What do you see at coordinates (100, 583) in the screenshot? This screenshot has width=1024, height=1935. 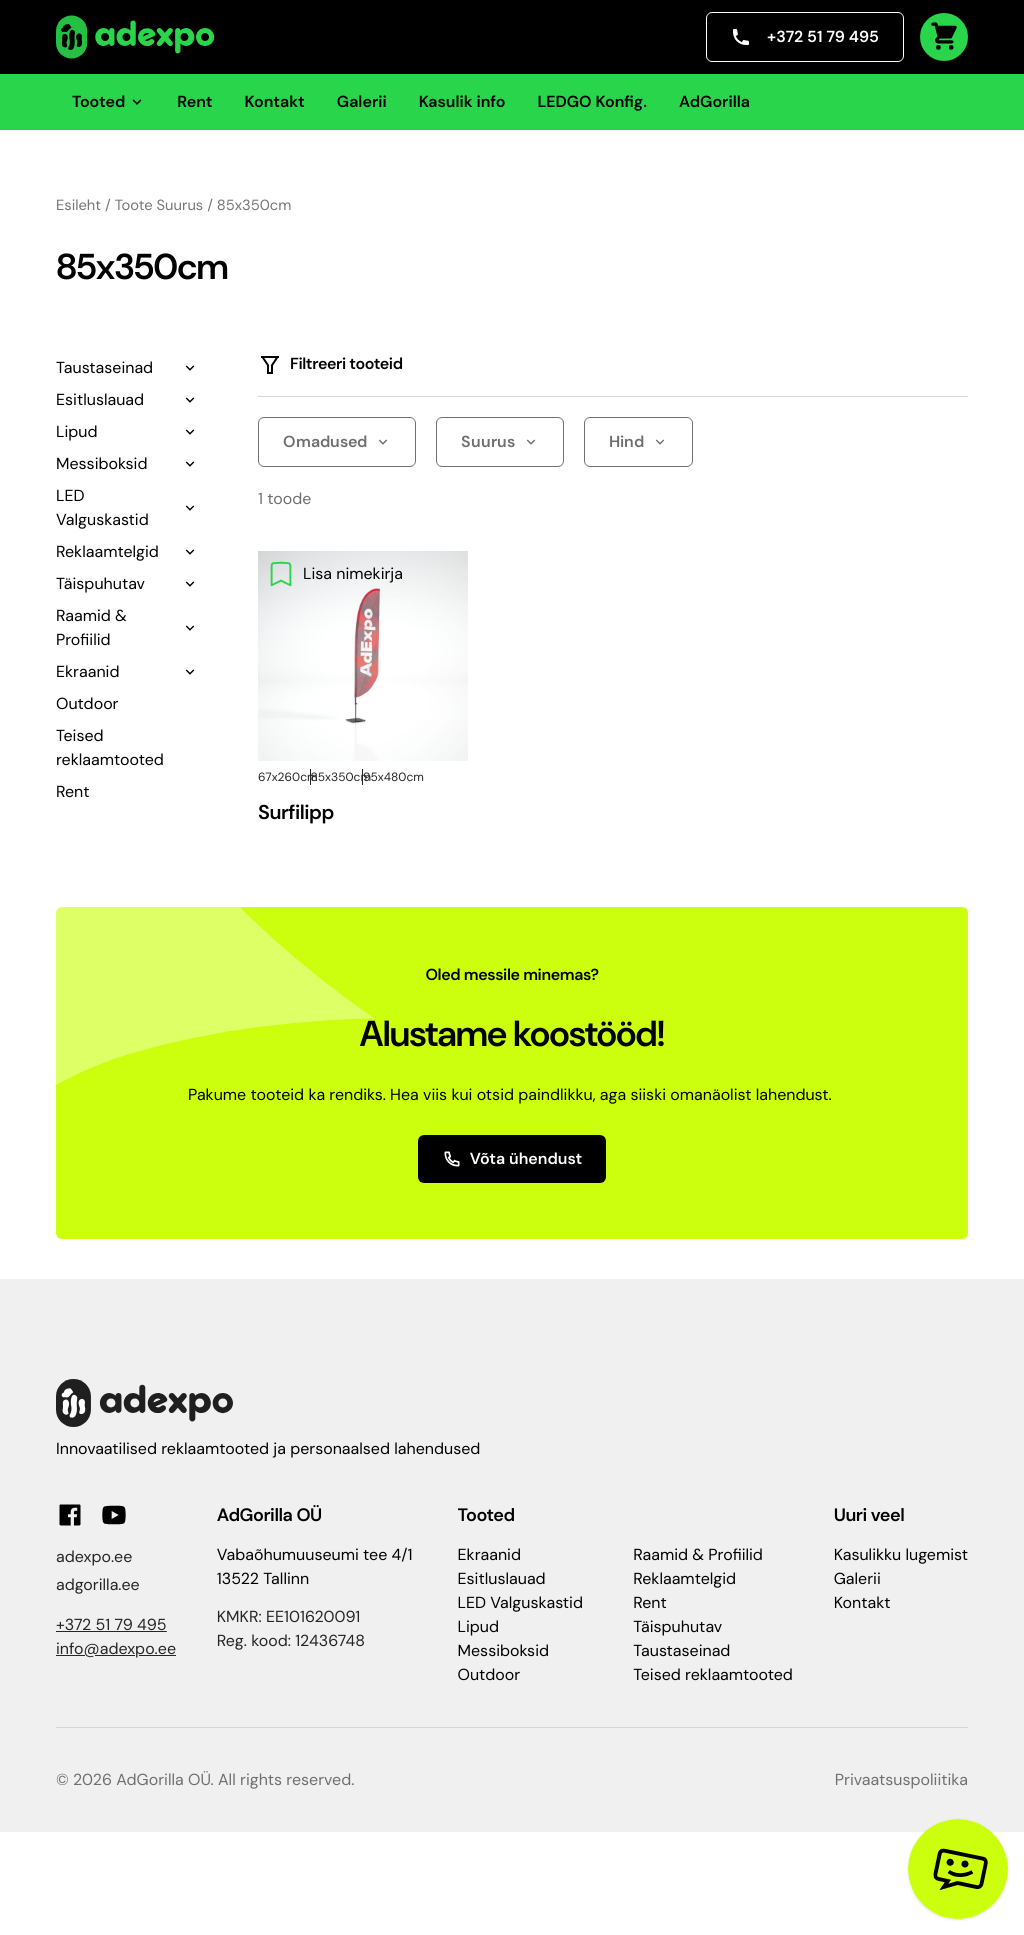 I see `Täispuhutav` at bounding box center [100, 583].